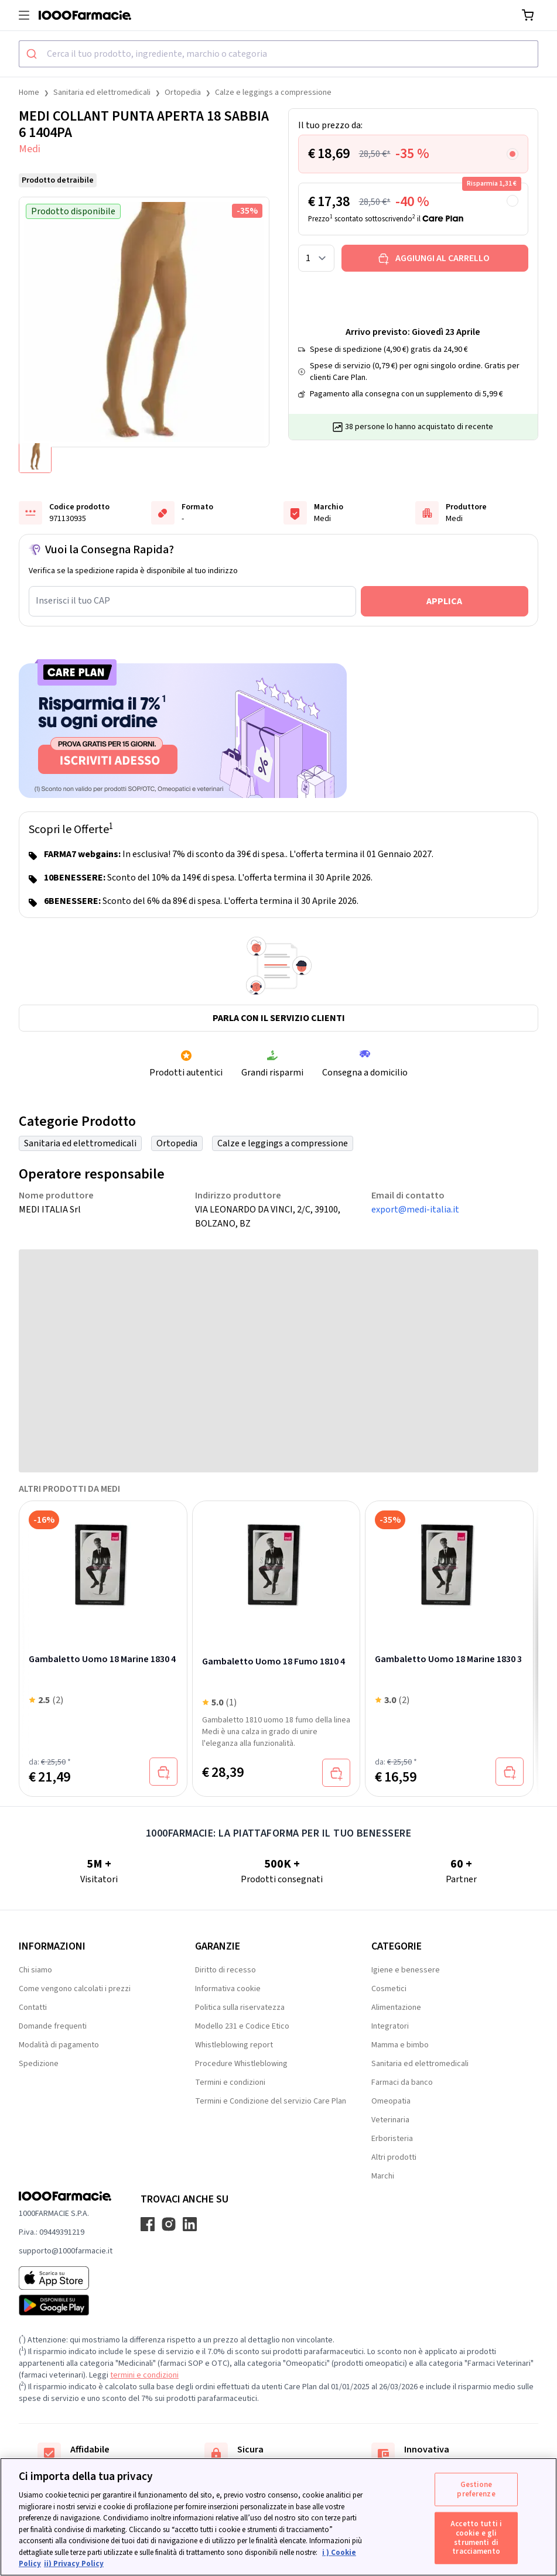 This screenshot has width=557, height=2576. Describe the element at coordinates (33, 2007) in the screenshot. I see `Contatti` at that location.